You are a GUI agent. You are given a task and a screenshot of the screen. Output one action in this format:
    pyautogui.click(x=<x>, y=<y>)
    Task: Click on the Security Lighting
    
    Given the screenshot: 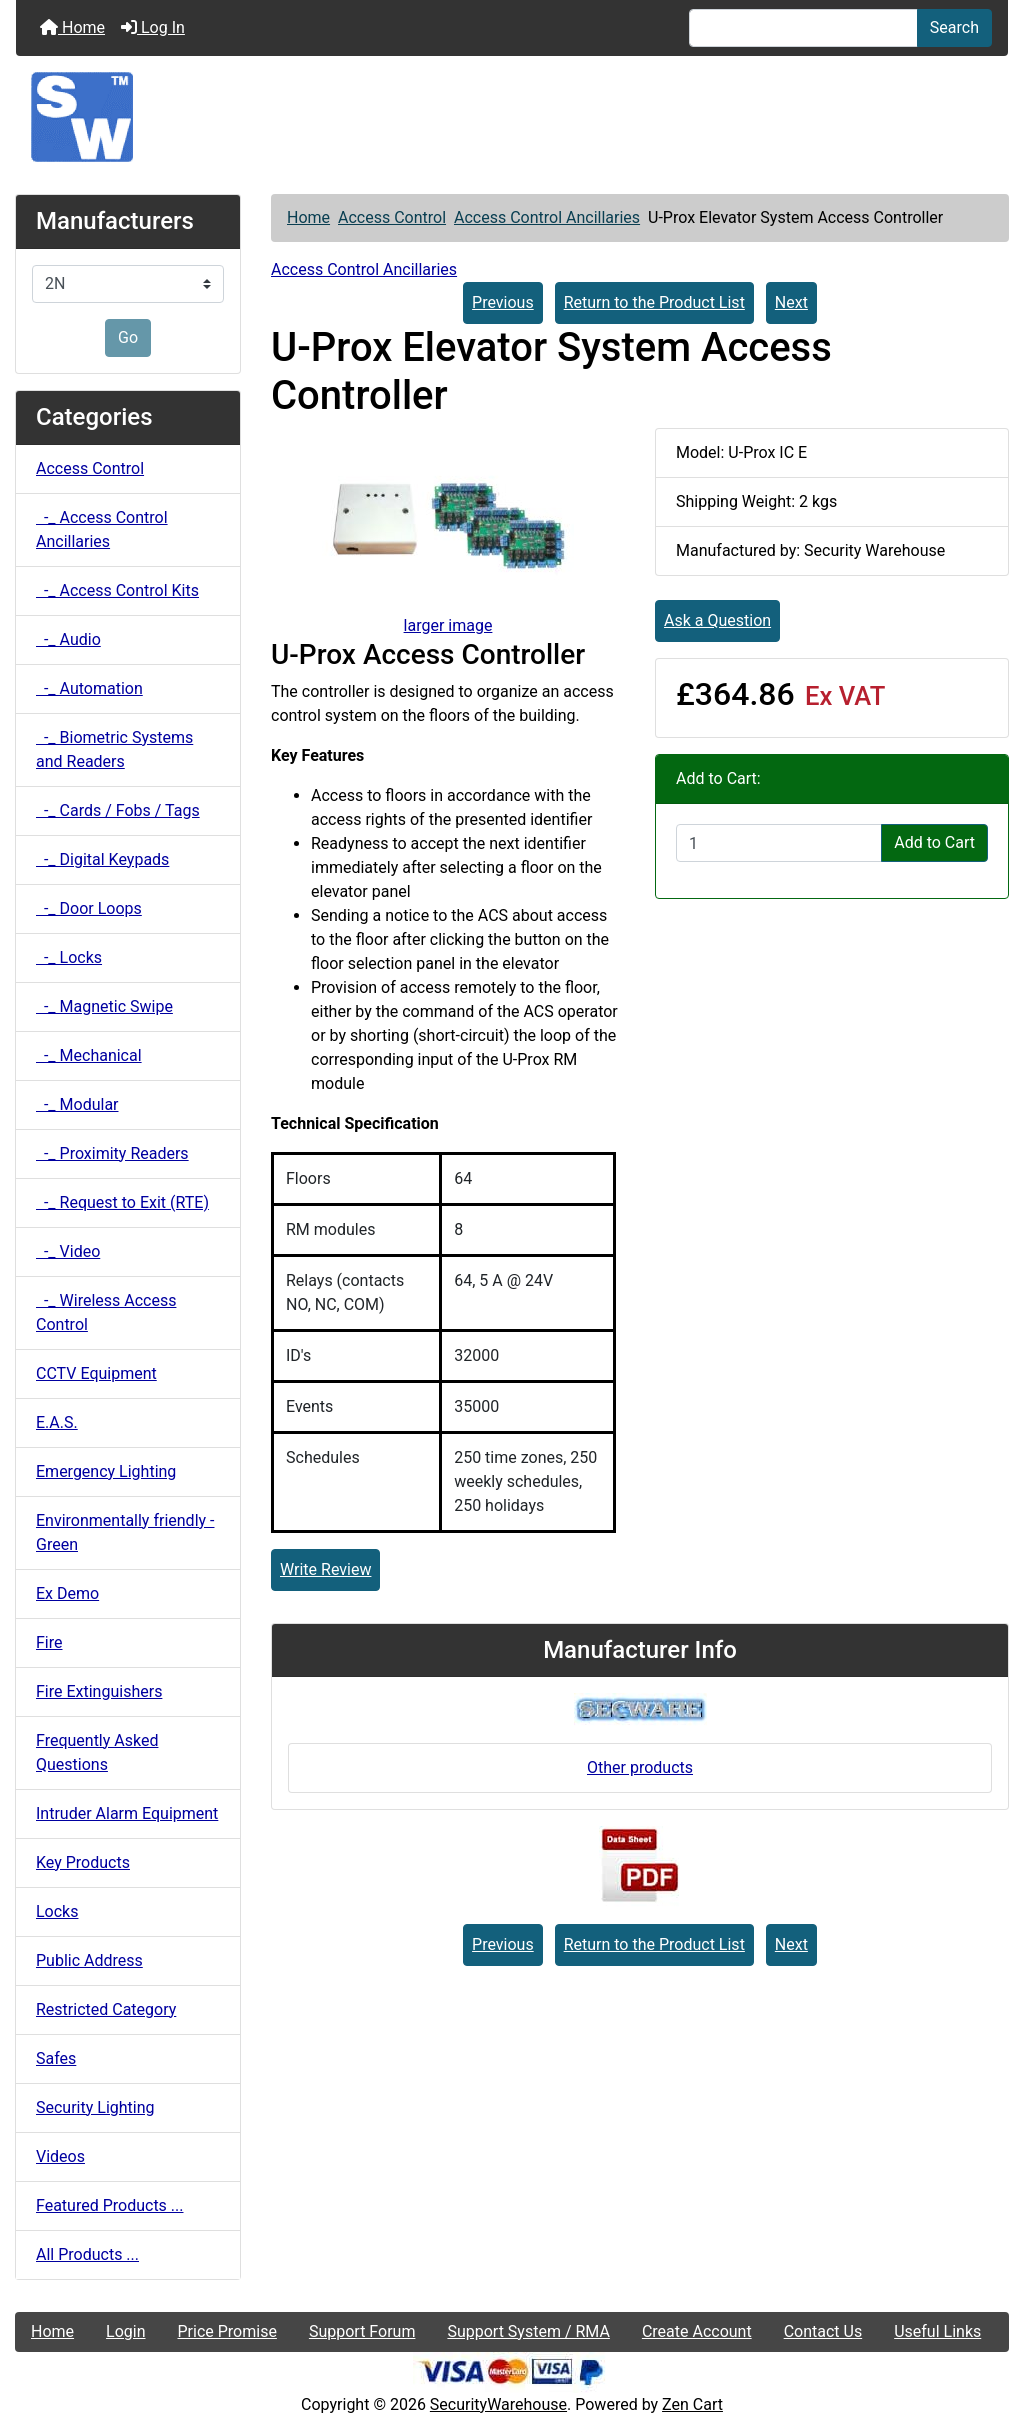 What is the action you would take?
    pyautogui.click(x=95, y=2107)
    